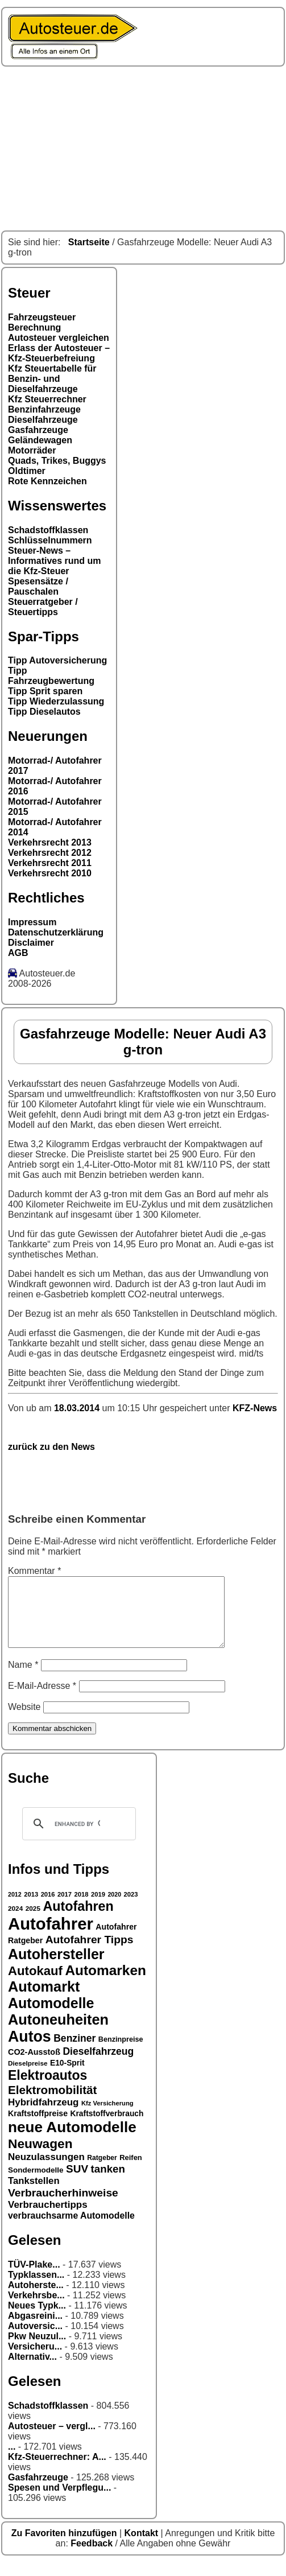 Image resolution: width=286 pixels, height=2576 pixels. What do you see at coordinates (59, 2501) in the screenshot?
I see `Spesen und Verpflegu...` at bounding box center [59, 2501].